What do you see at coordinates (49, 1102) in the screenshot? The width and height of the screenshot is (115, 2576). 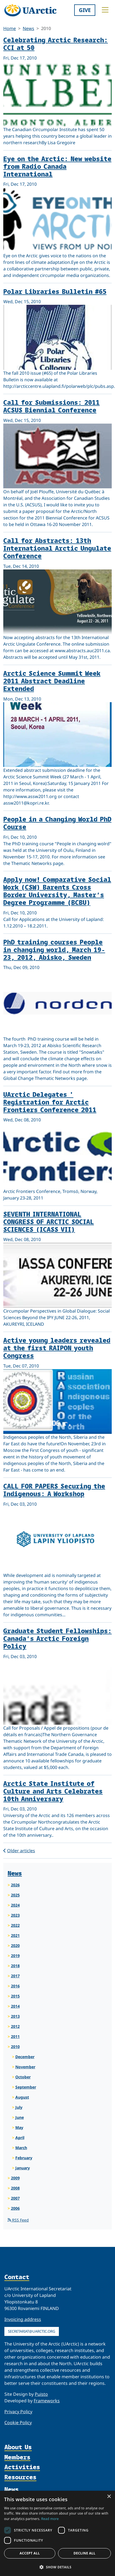 I see `UArctic Delegates ' Registration for Arctic Frontiers Conference 2011` at bounding box center [49, 1102].